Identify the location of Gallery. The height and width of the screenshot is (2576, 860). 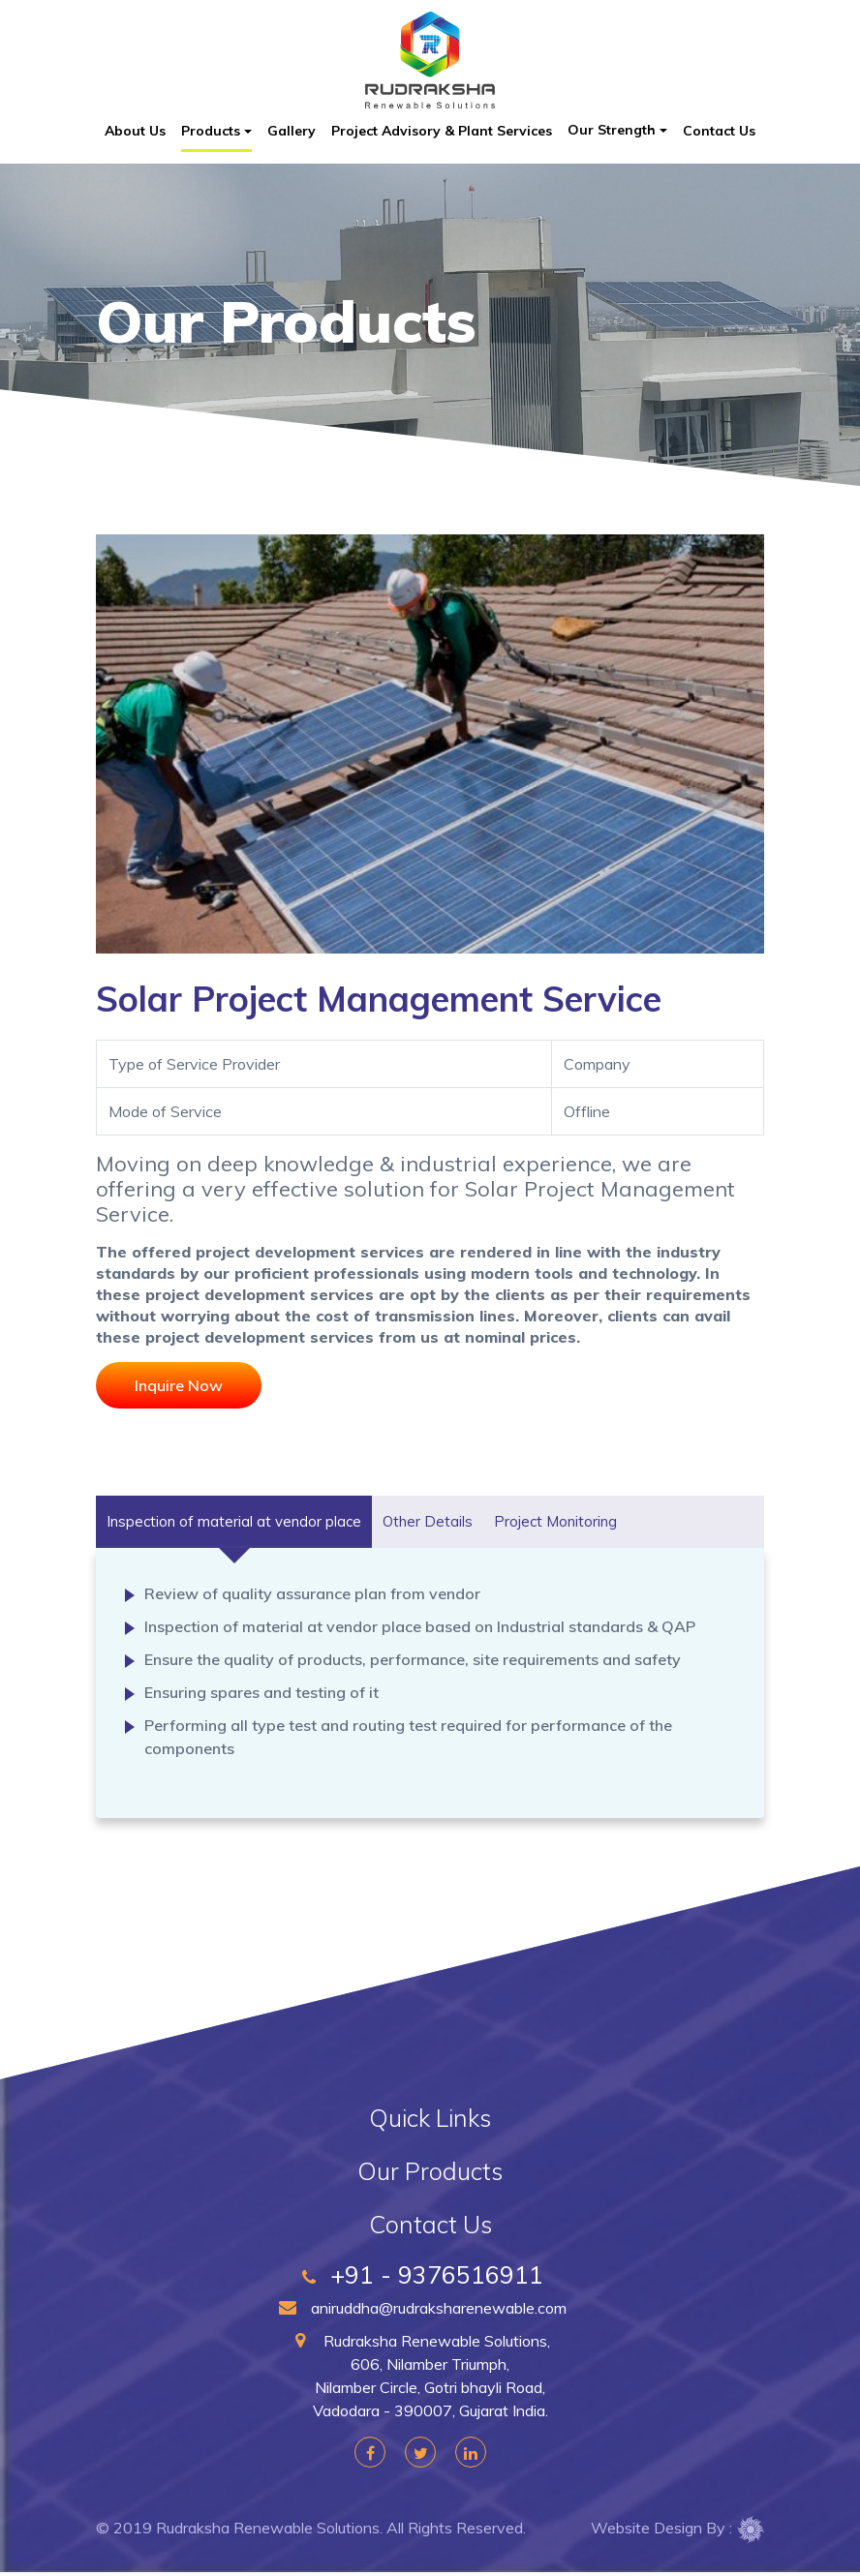
(291, 130).